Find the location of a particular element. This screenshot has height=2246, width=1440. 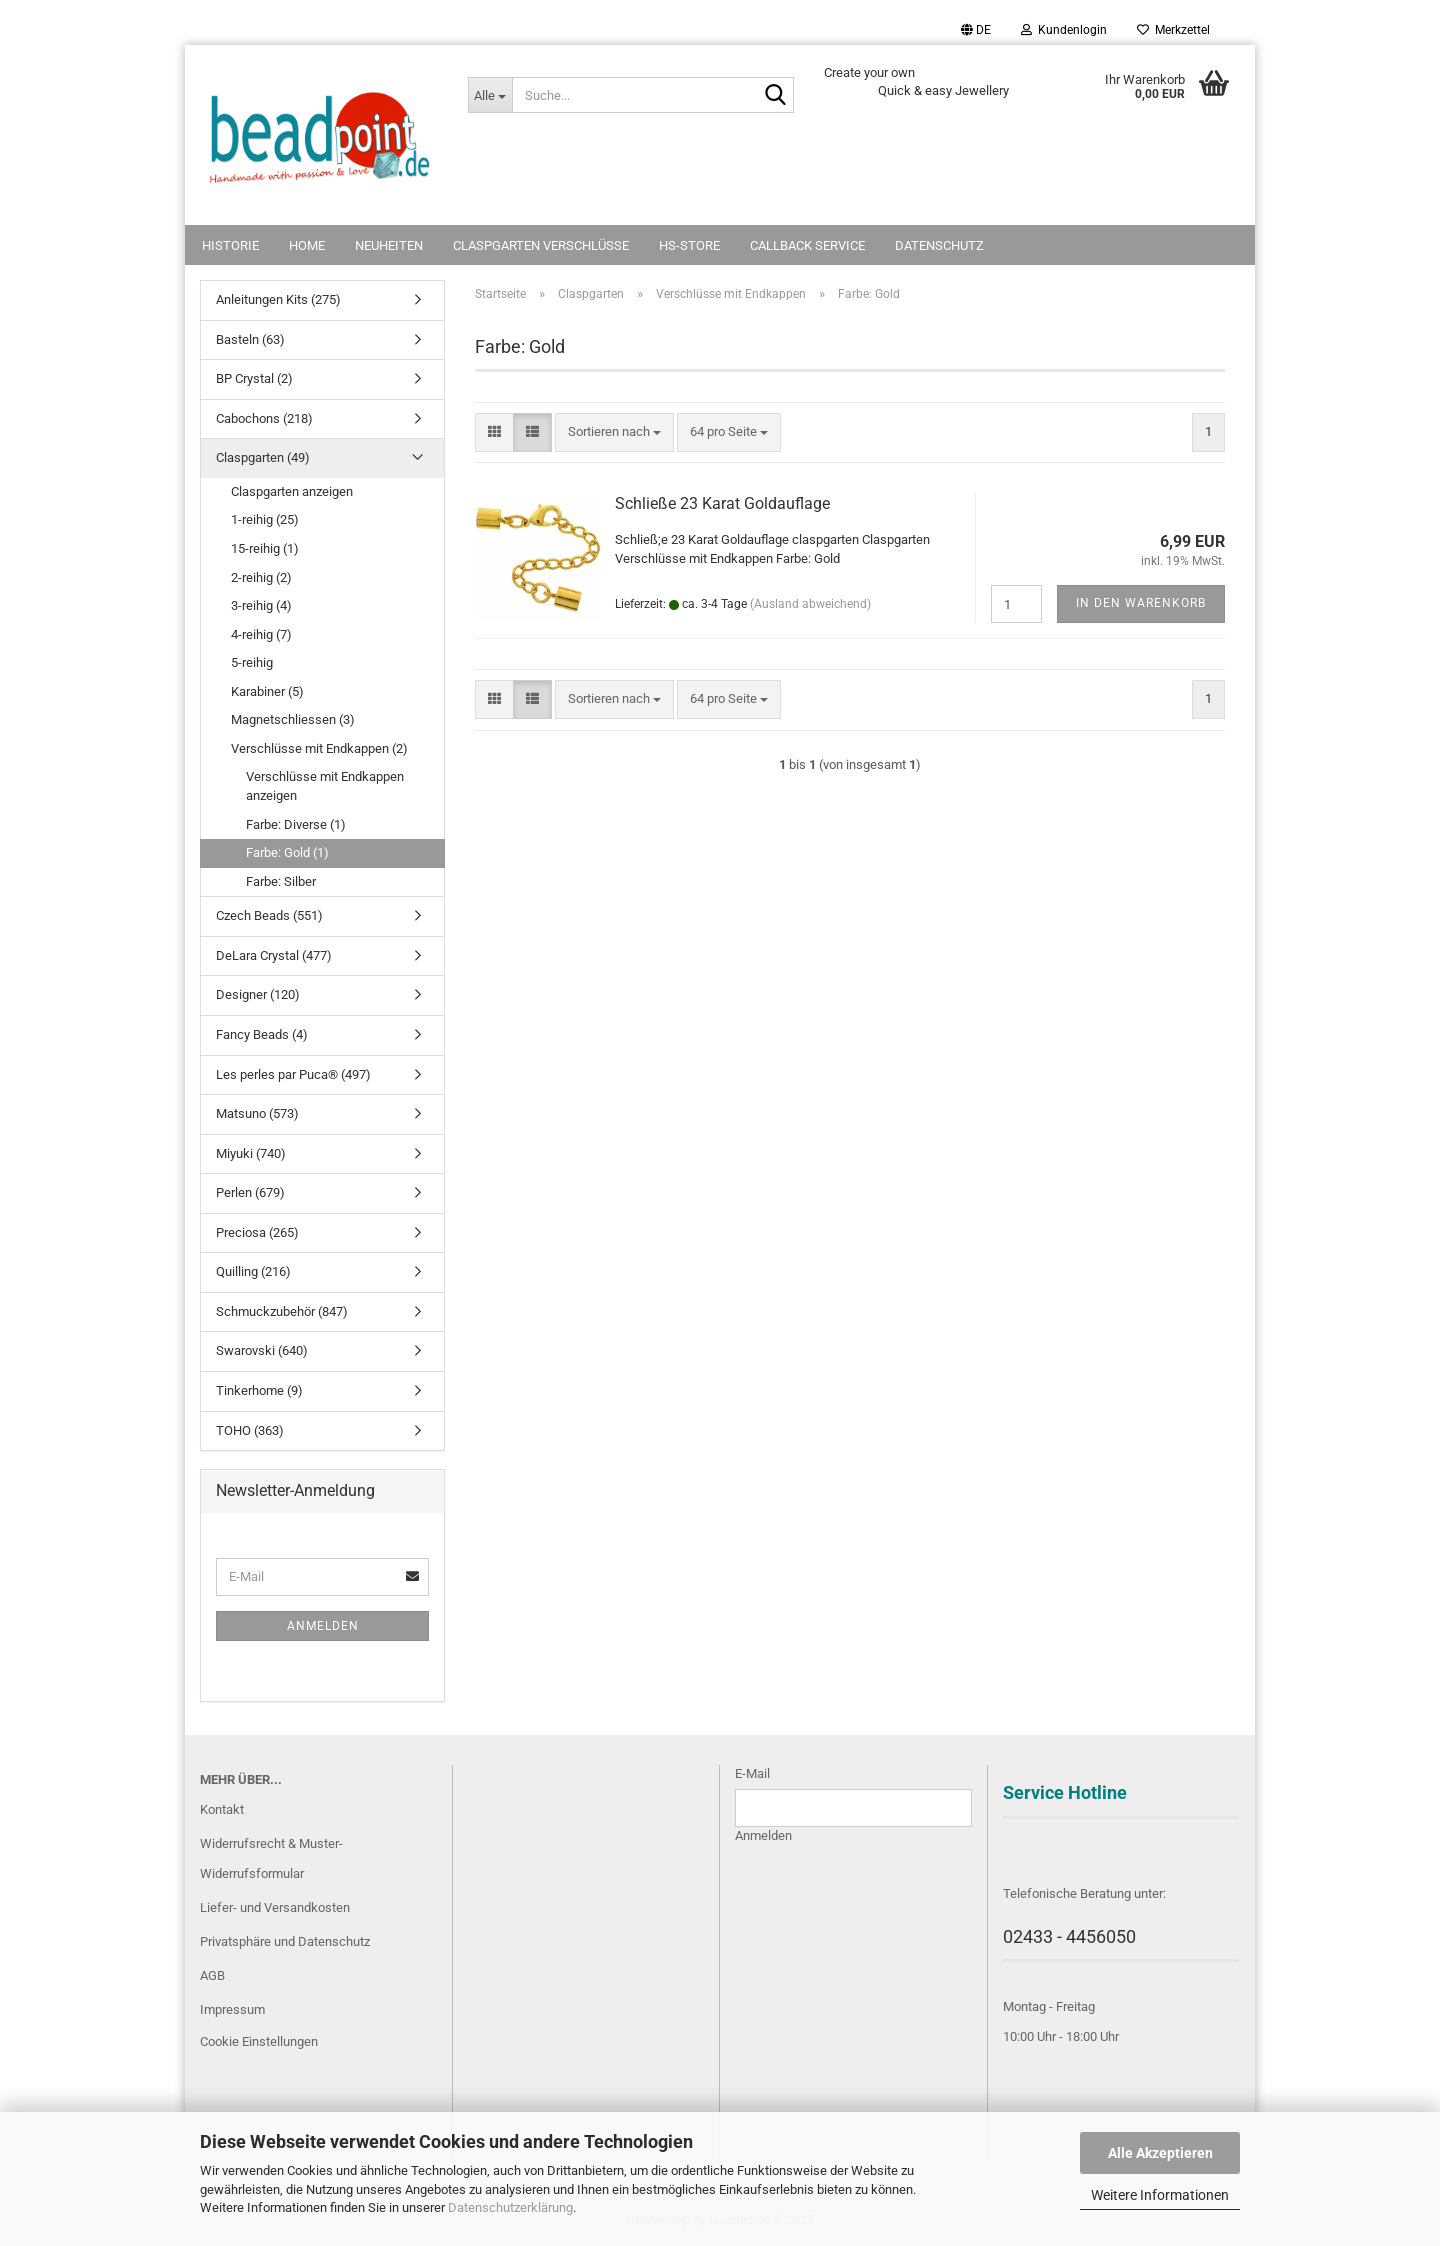

1-reihig (25) is located at coordinates (265, 519).